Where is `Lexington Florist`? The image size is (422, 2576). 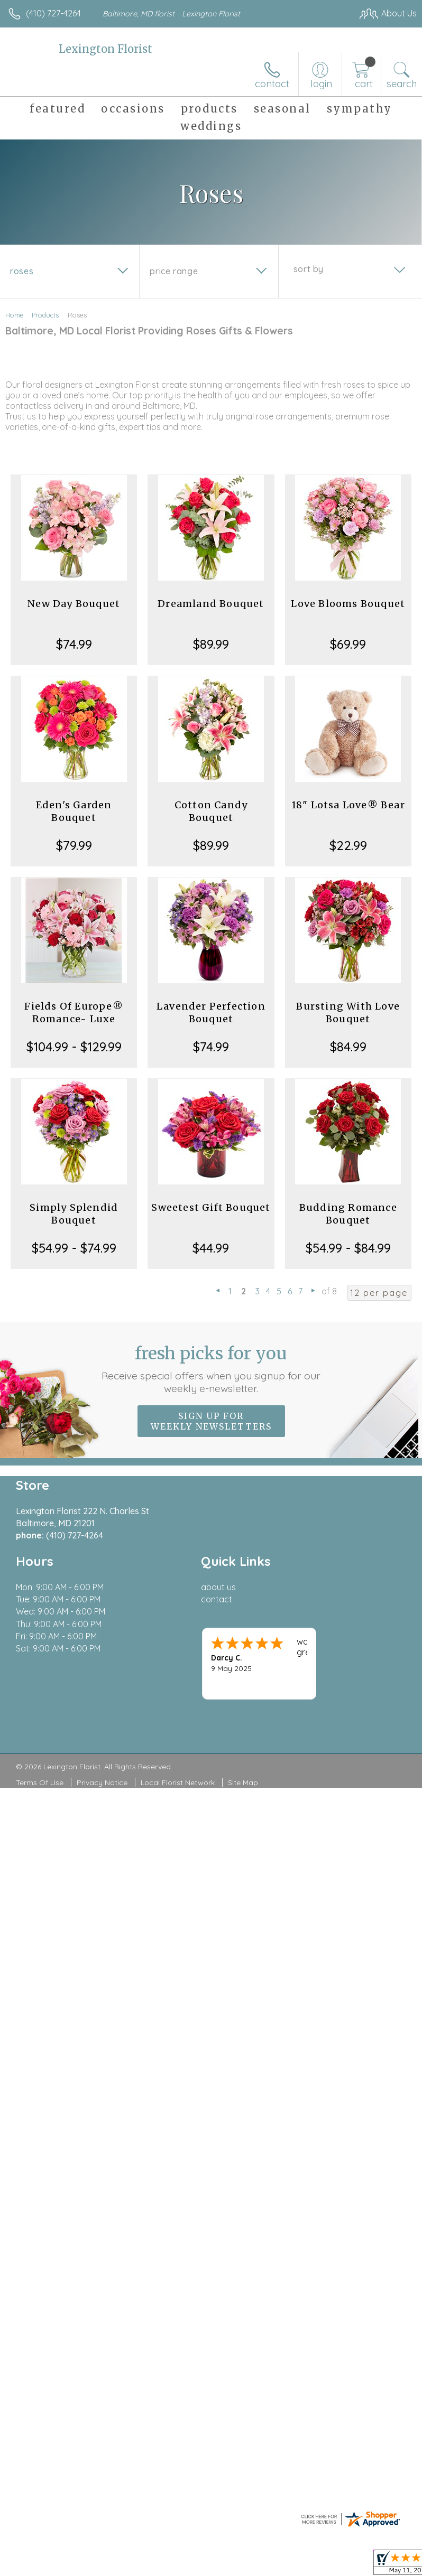
Lexington Florist is located at coordinates (105, 48).